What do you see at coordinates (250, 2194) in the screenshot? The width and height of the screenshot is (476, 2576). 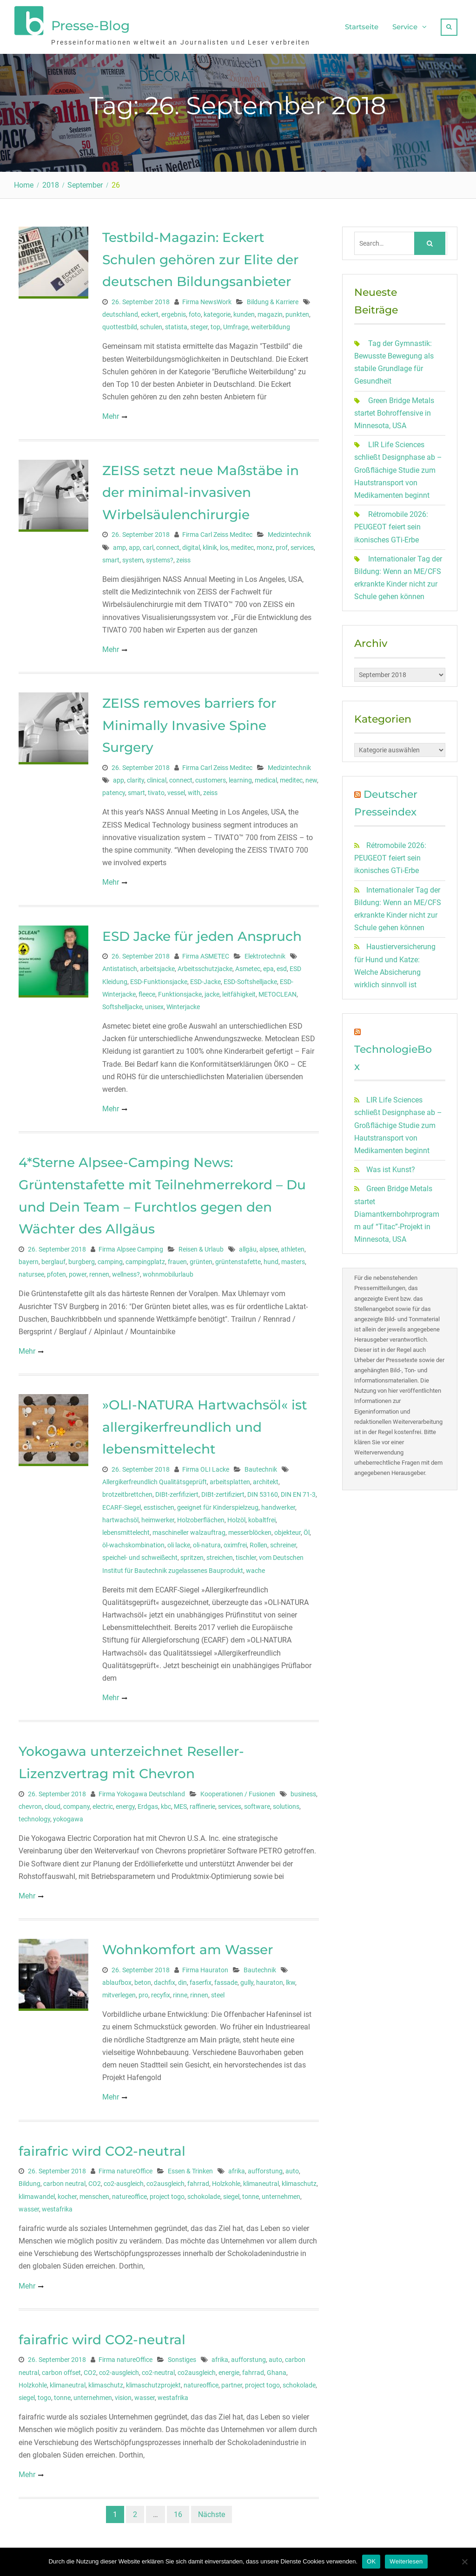 I see `tonne` at bounding box center [250, 2194].